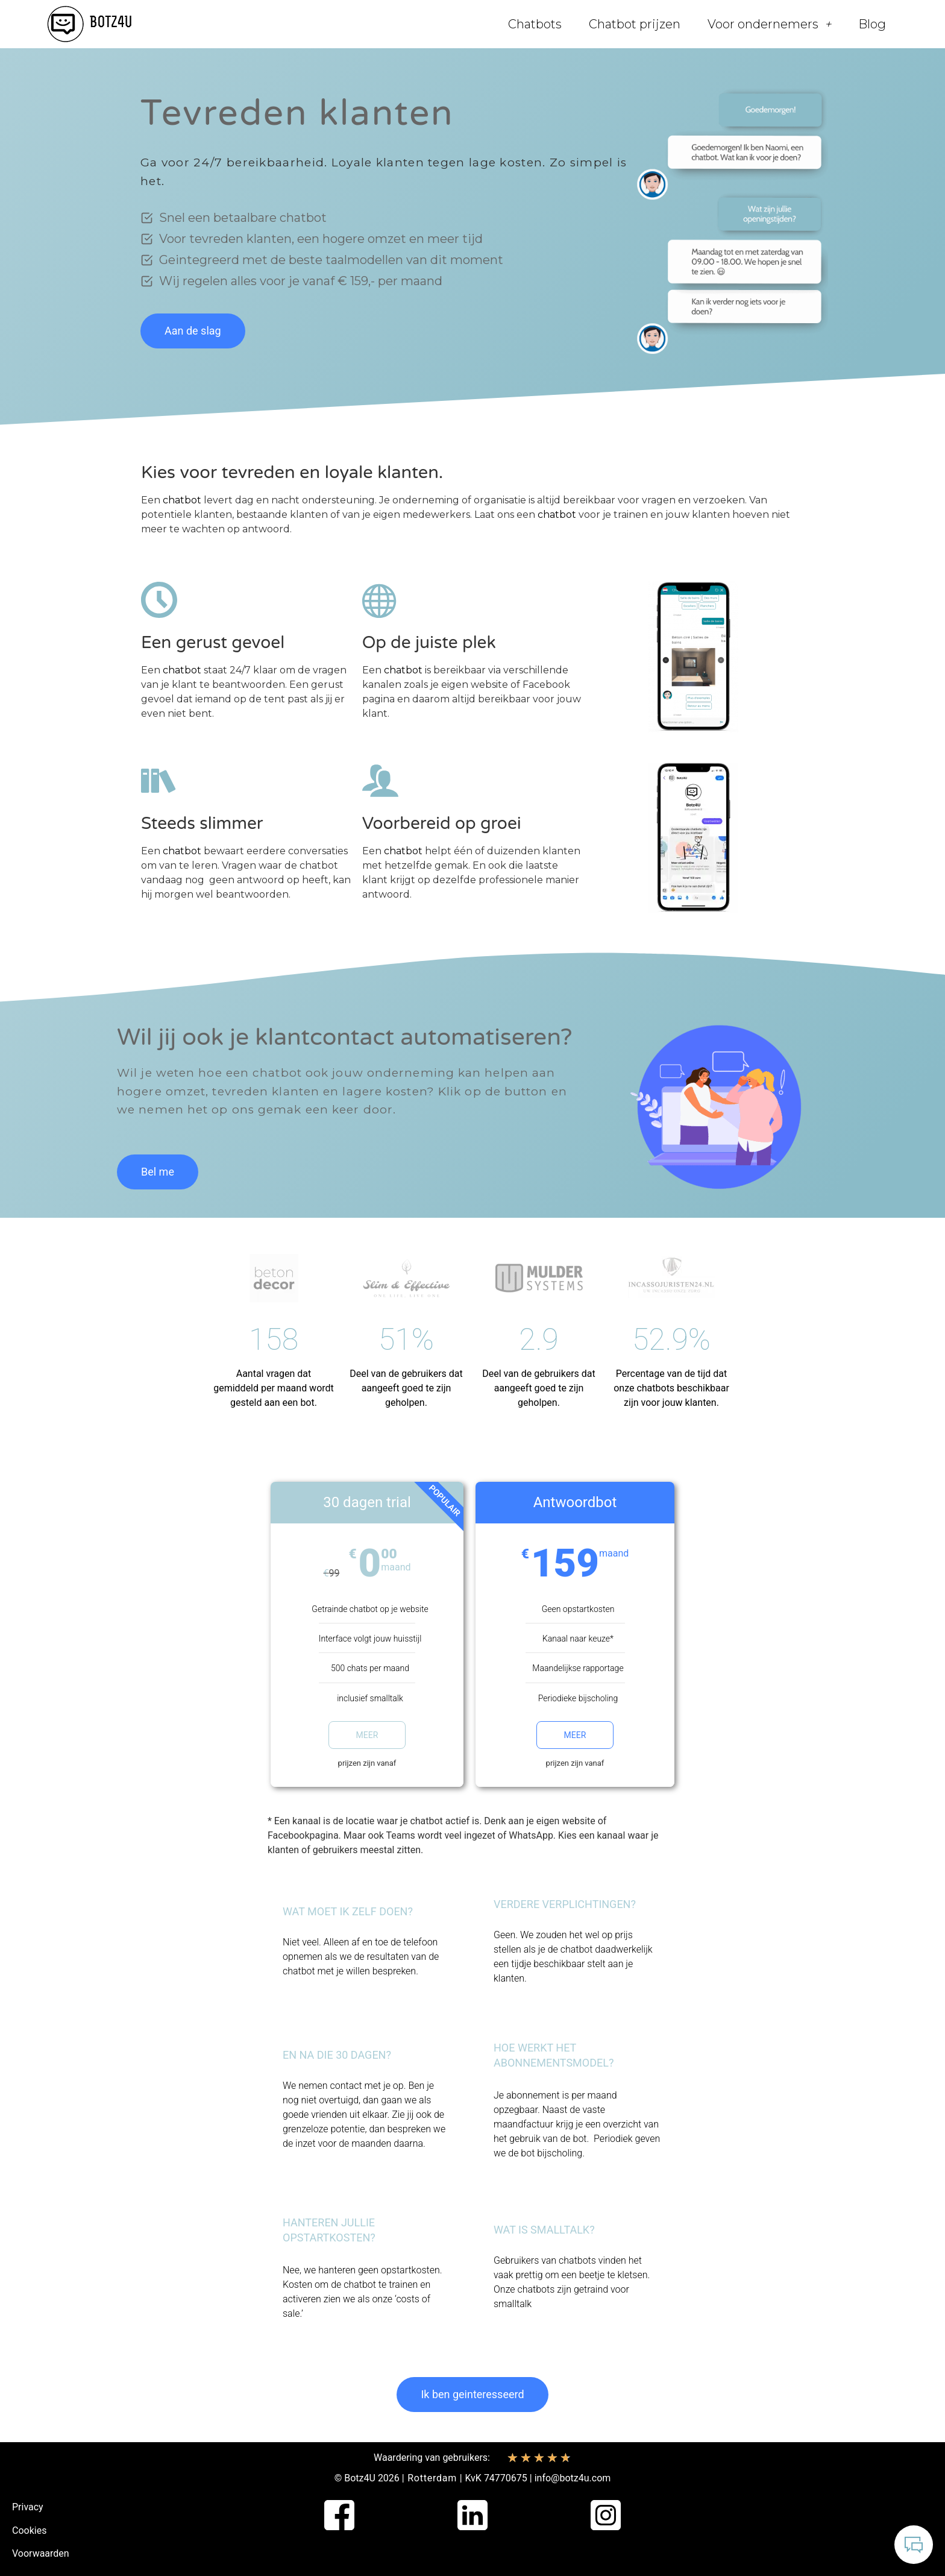 The image size is (945, 2576). Describe the element at coordinates (367, 1911) in the screenshot. I see `[button]` at that location.